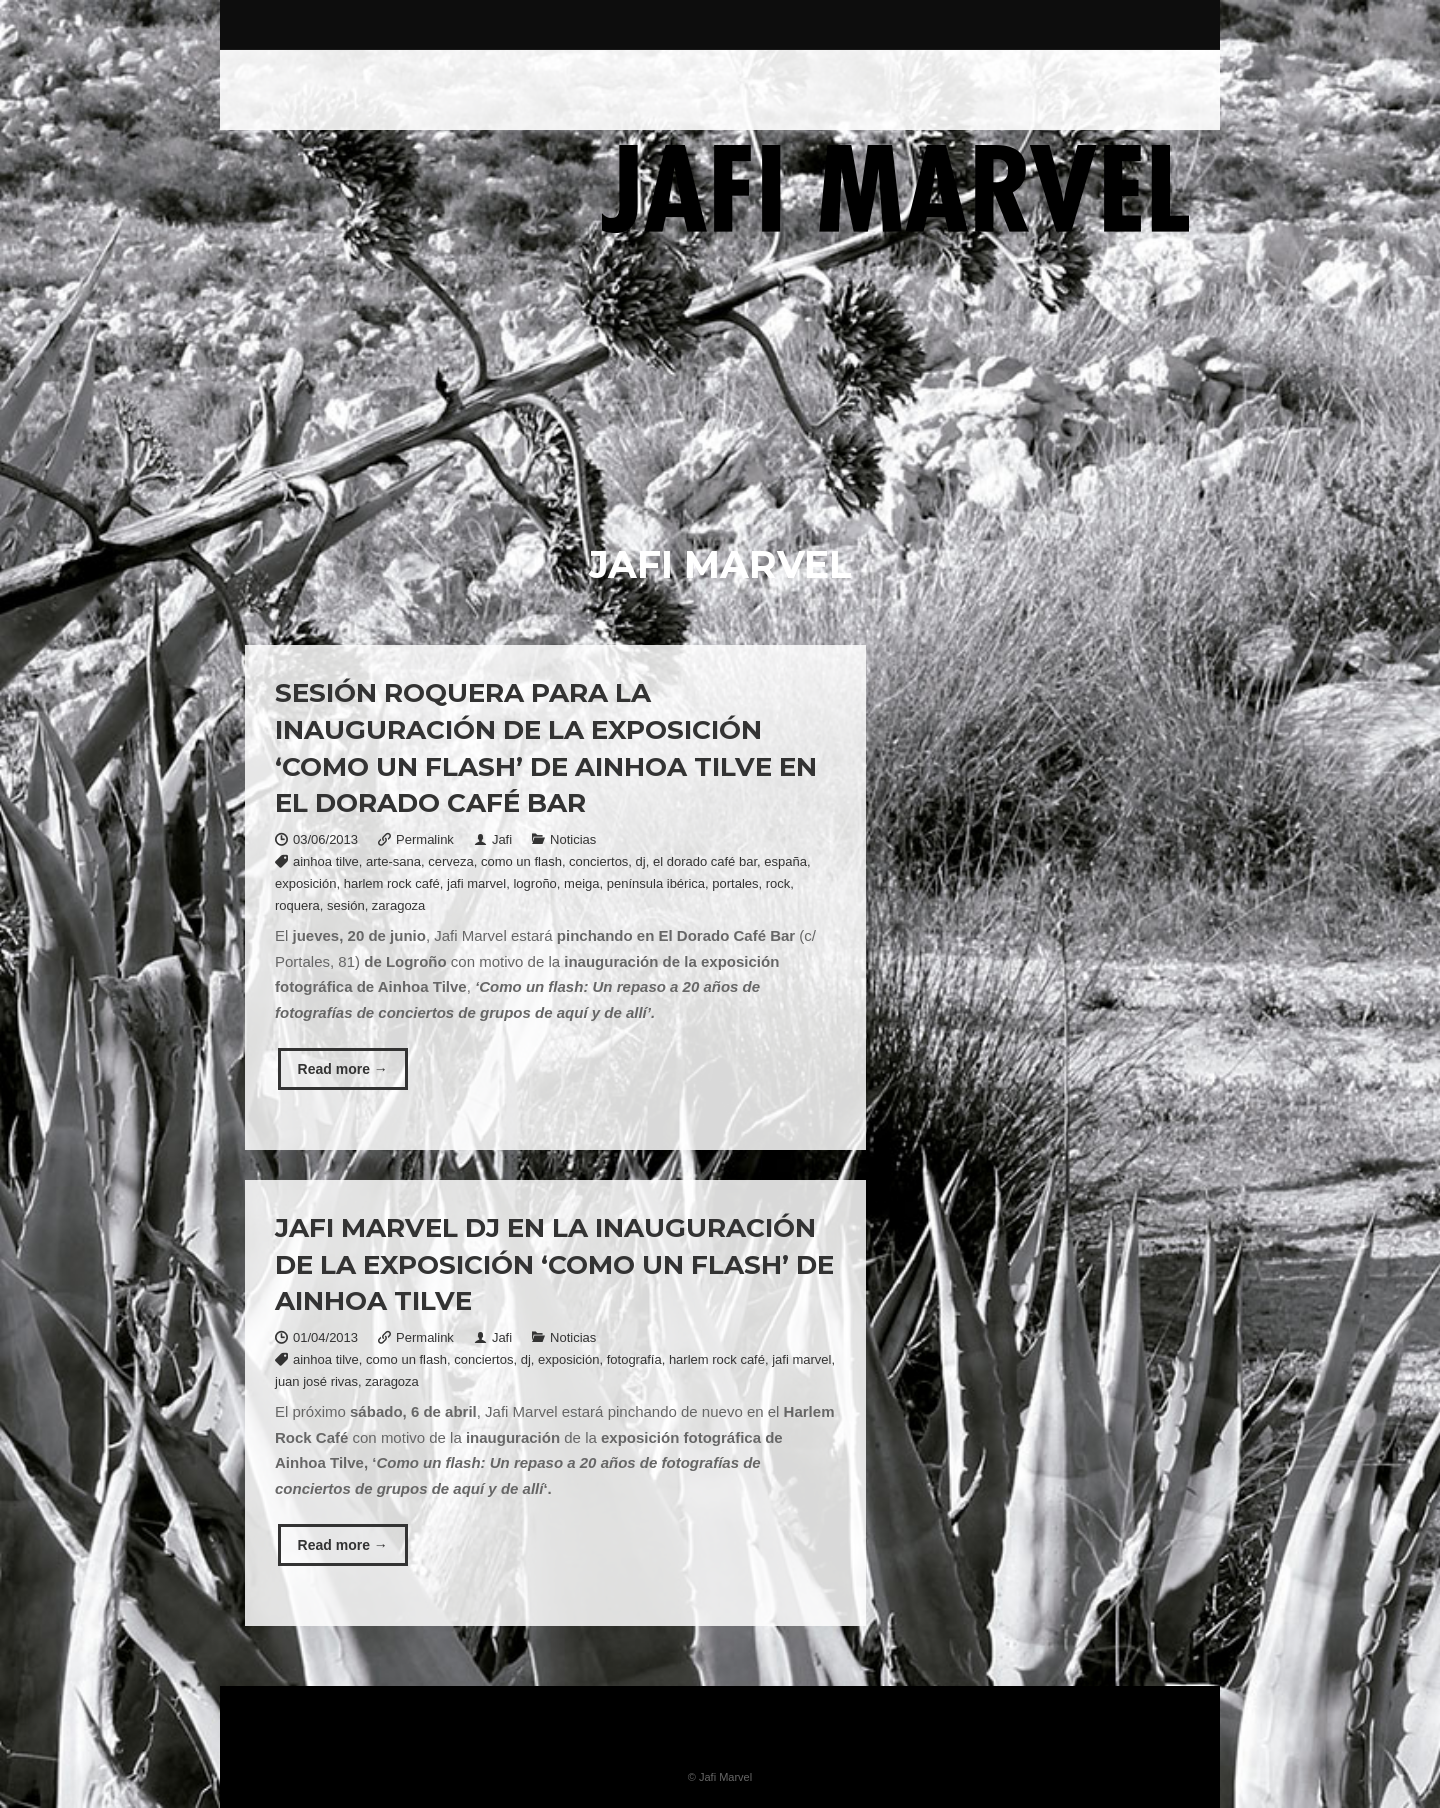 The width and height of the screenshot is (1440, 1808). Describe the element at coordinates (656, 883) in the screenshot. I see `península ibérica` at that location.